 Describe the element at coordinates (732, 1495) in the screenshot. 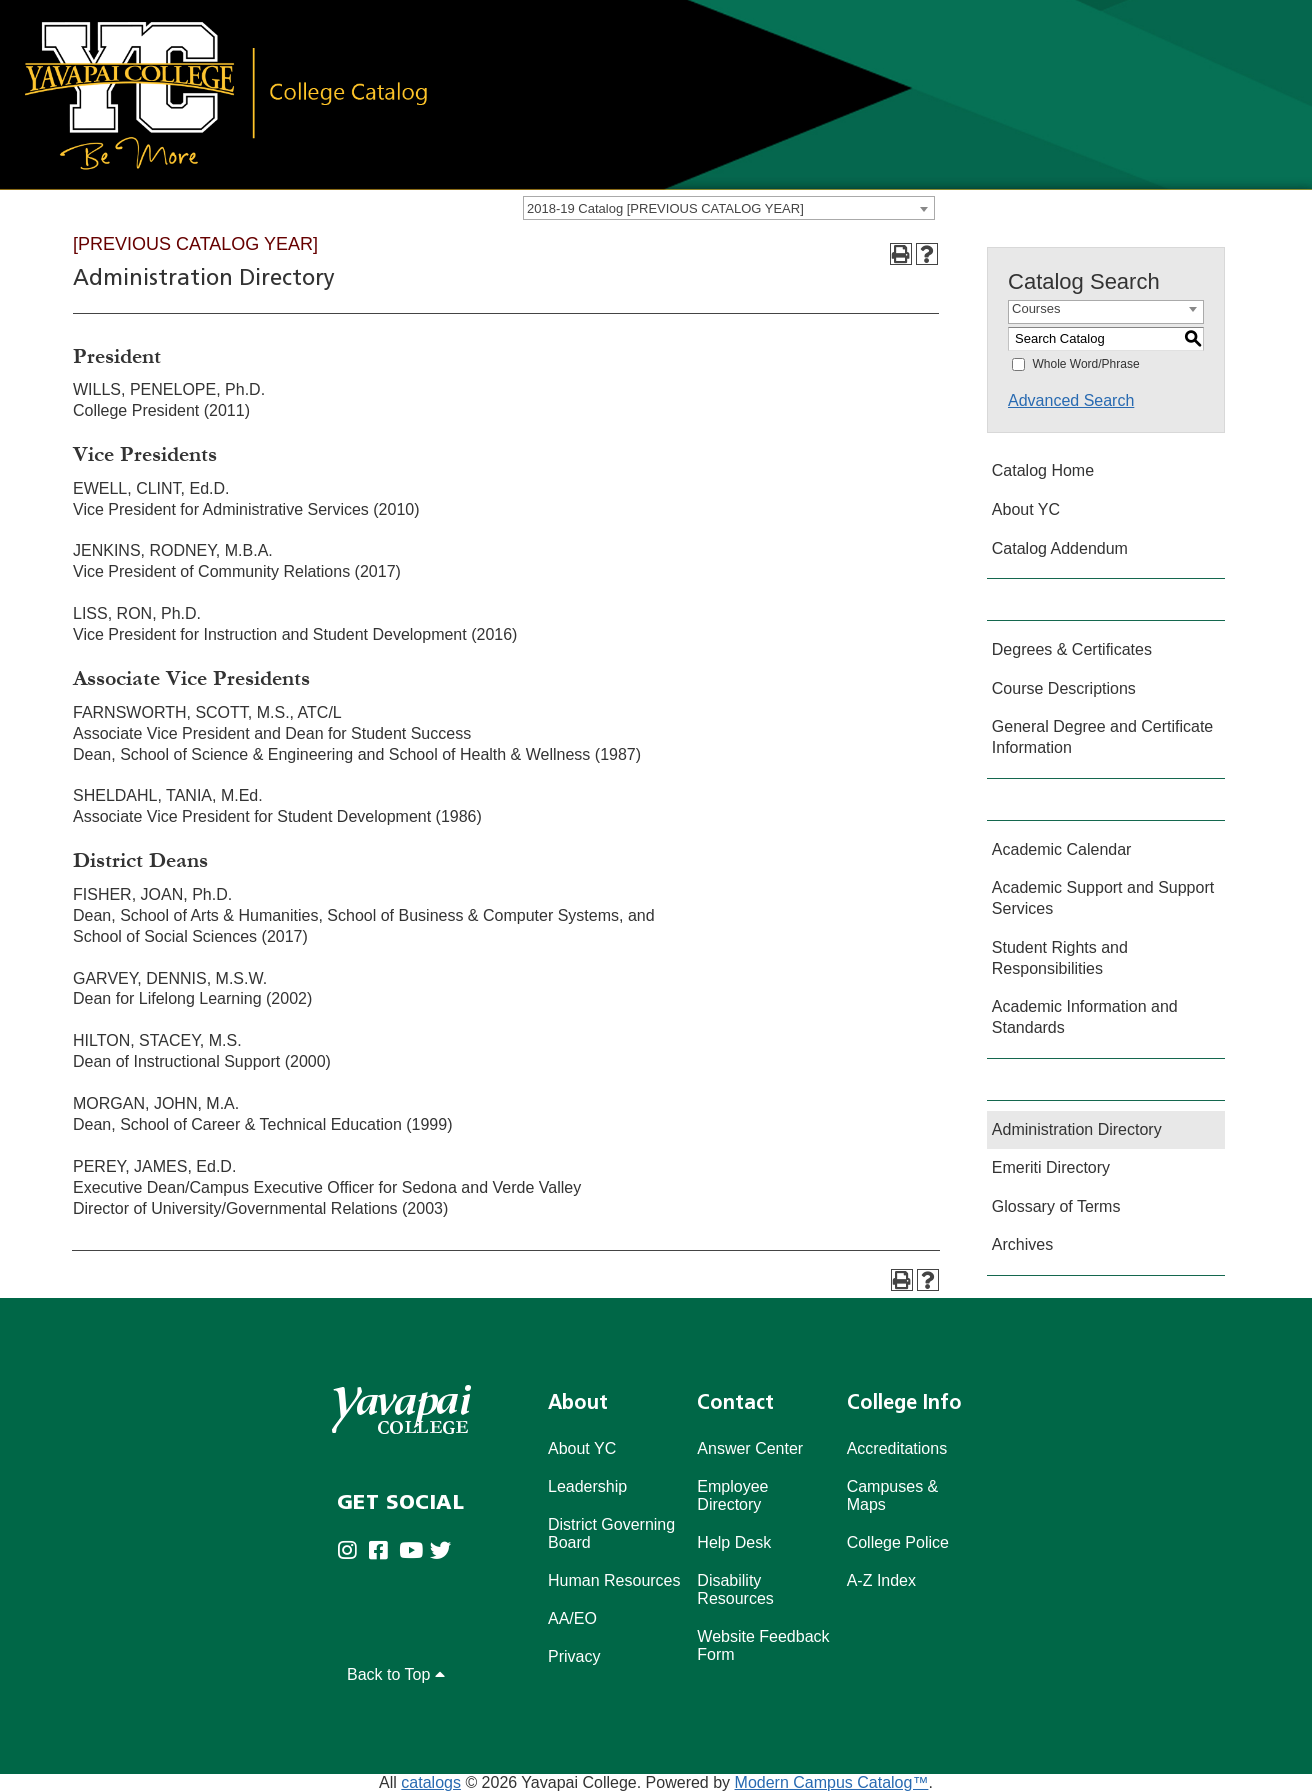

I see `Employee Directory` at that location.